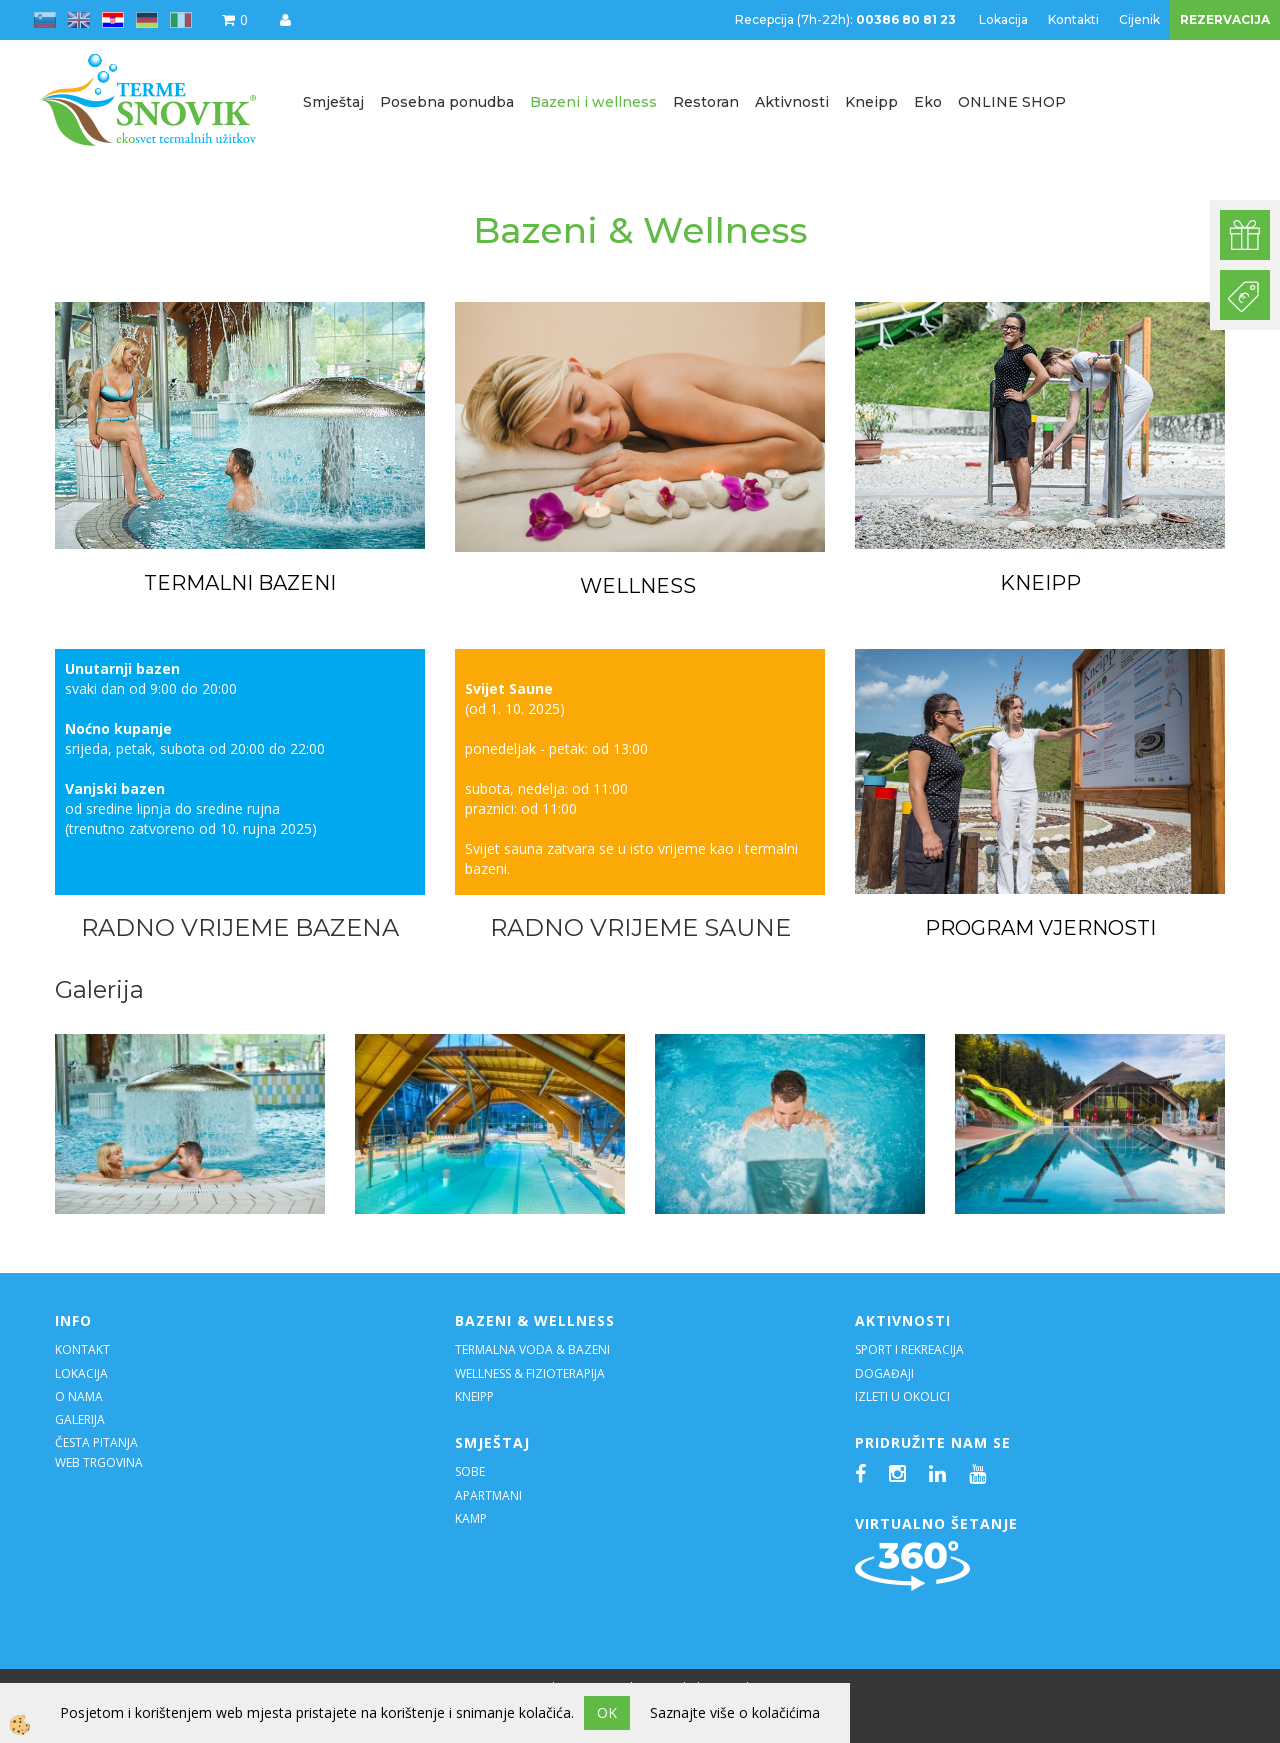 This screenshot has height=1743, width=1280. Describe the element at coordinates (535, 1320) in the screenshot. I see `BAZENI & WELLNESS` at that location.